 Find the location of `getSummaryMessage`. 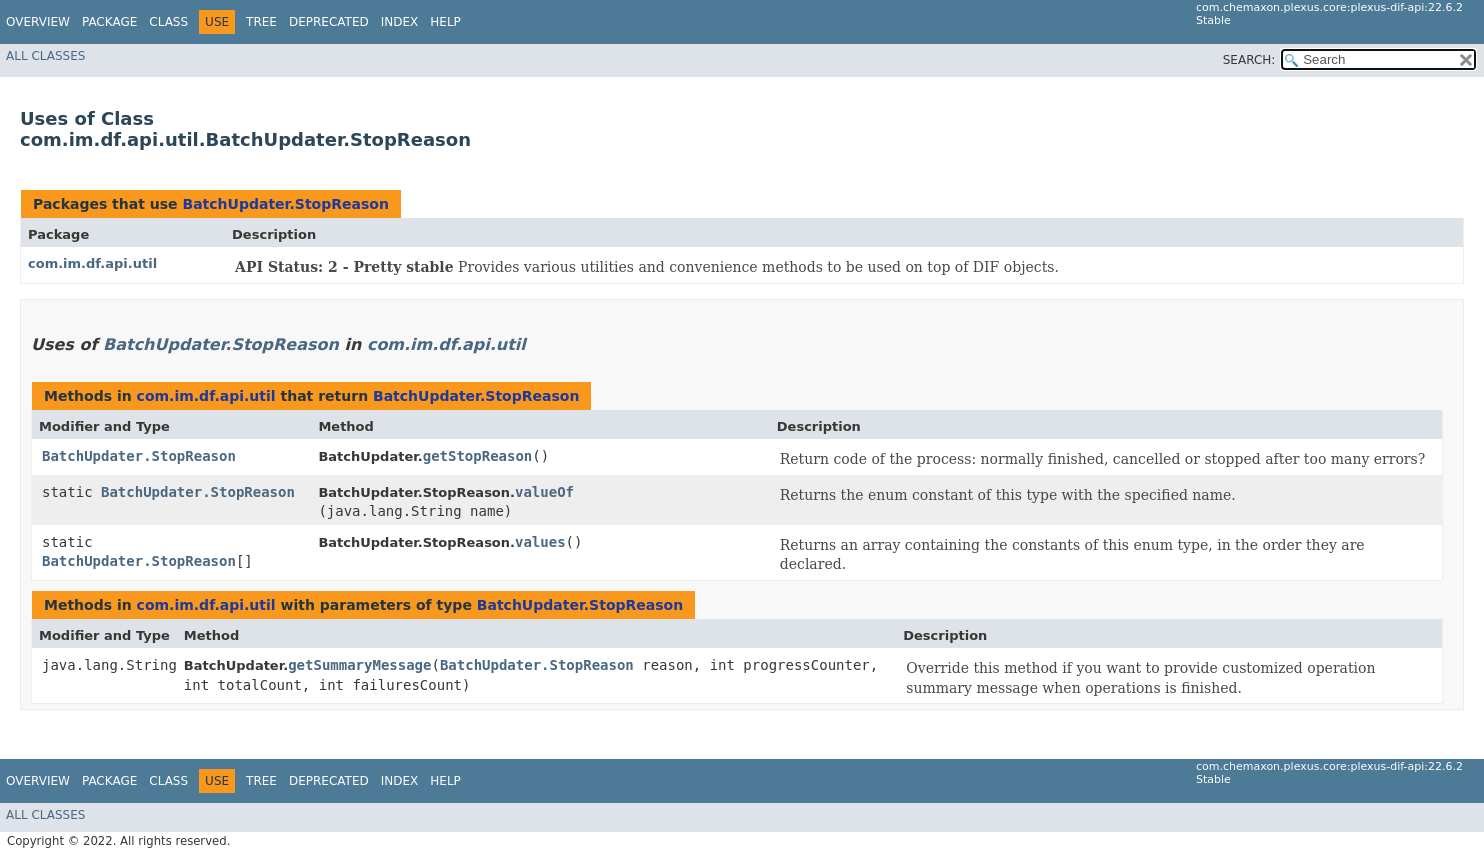

getSummaryMessage is located at coordinates (359, 665).